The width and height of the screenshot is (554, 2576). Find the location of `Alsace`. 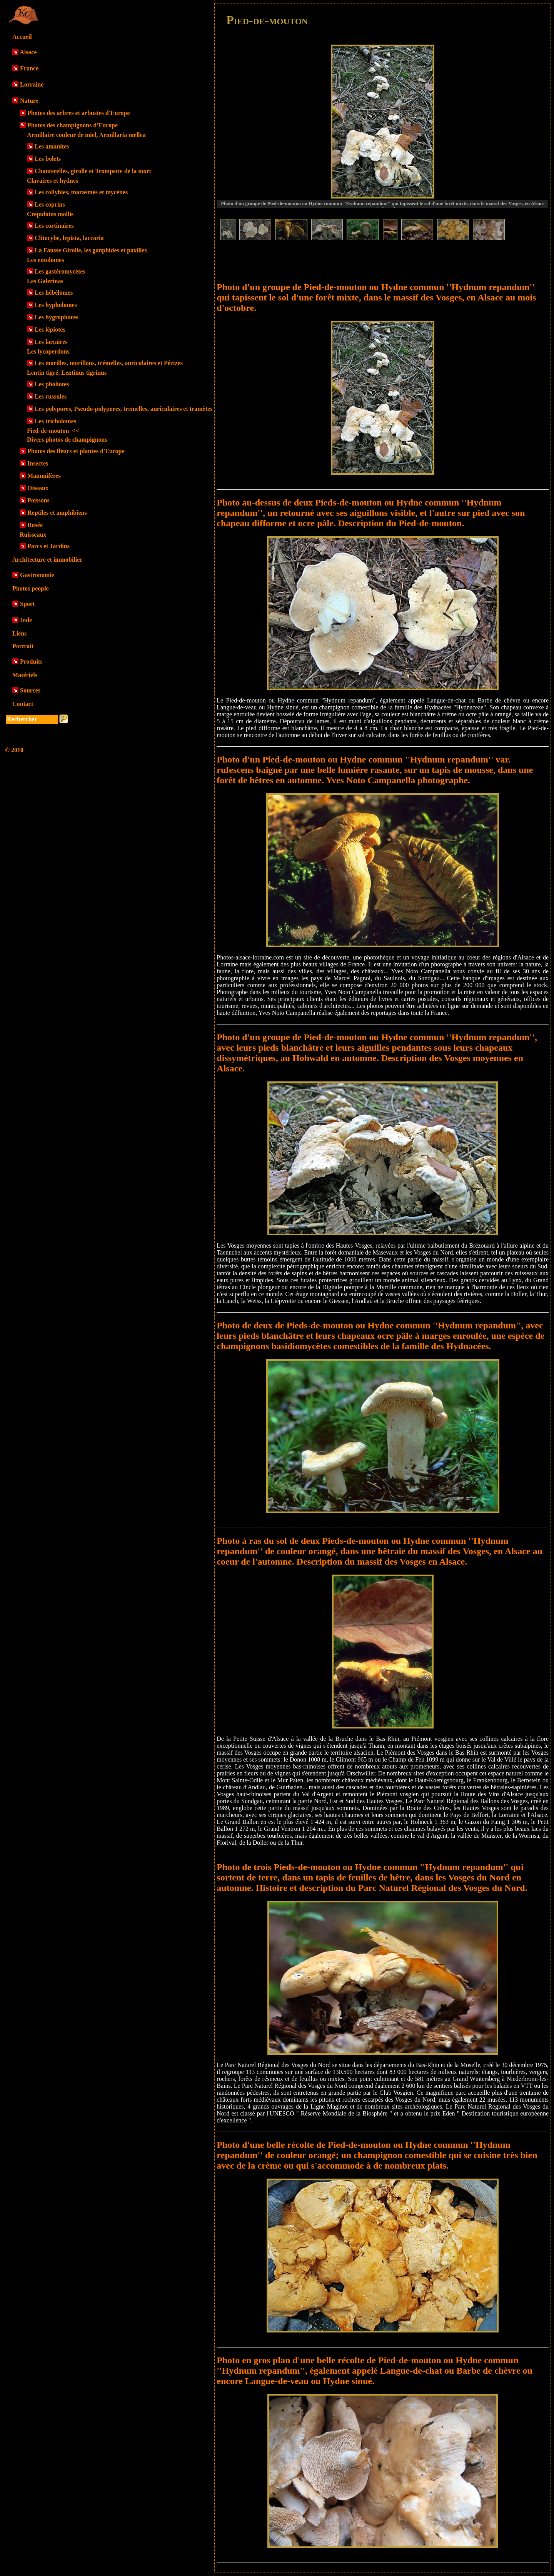

Alsace is located at coordinates (28, 52).